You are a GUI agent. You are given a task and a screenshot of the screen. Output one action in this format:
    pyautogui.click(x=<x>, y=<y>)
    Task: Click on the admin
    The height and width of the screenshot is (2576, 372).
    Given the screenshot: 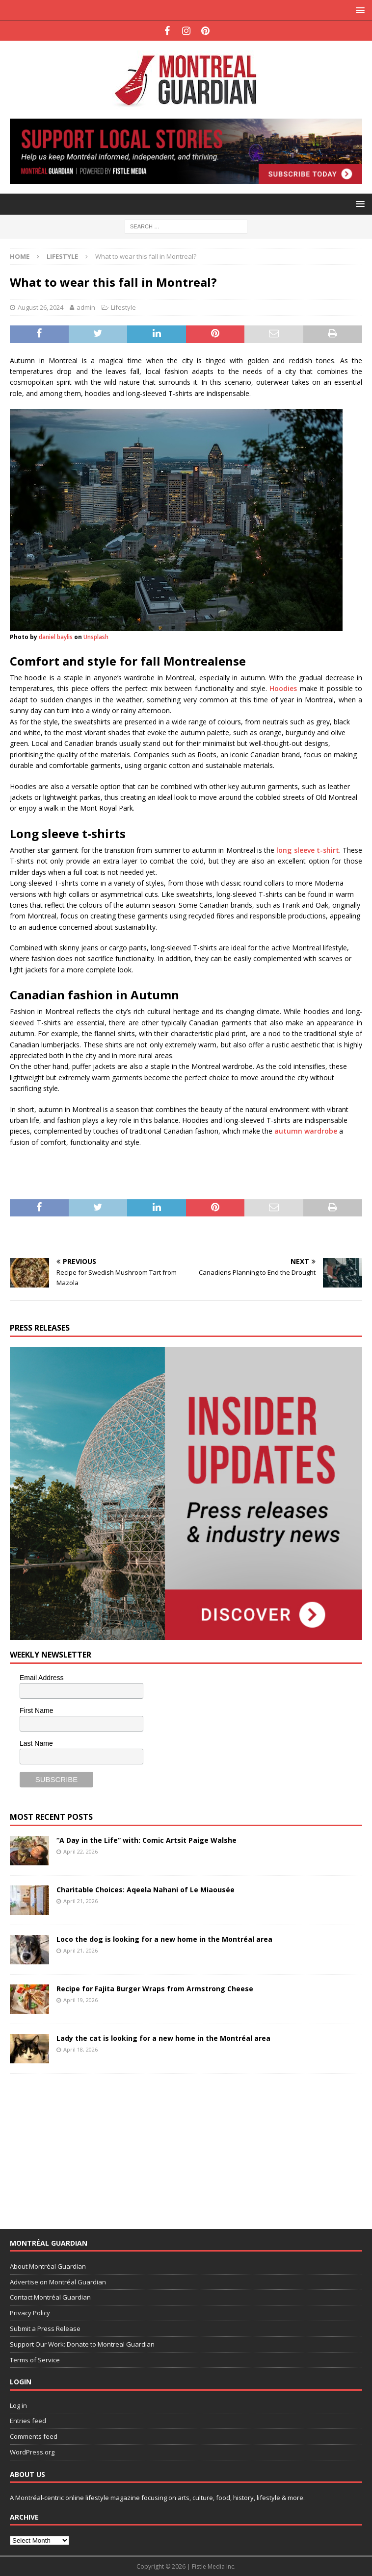 What is the action you would take?
    pyautogui.click(x=86, y=307)
    